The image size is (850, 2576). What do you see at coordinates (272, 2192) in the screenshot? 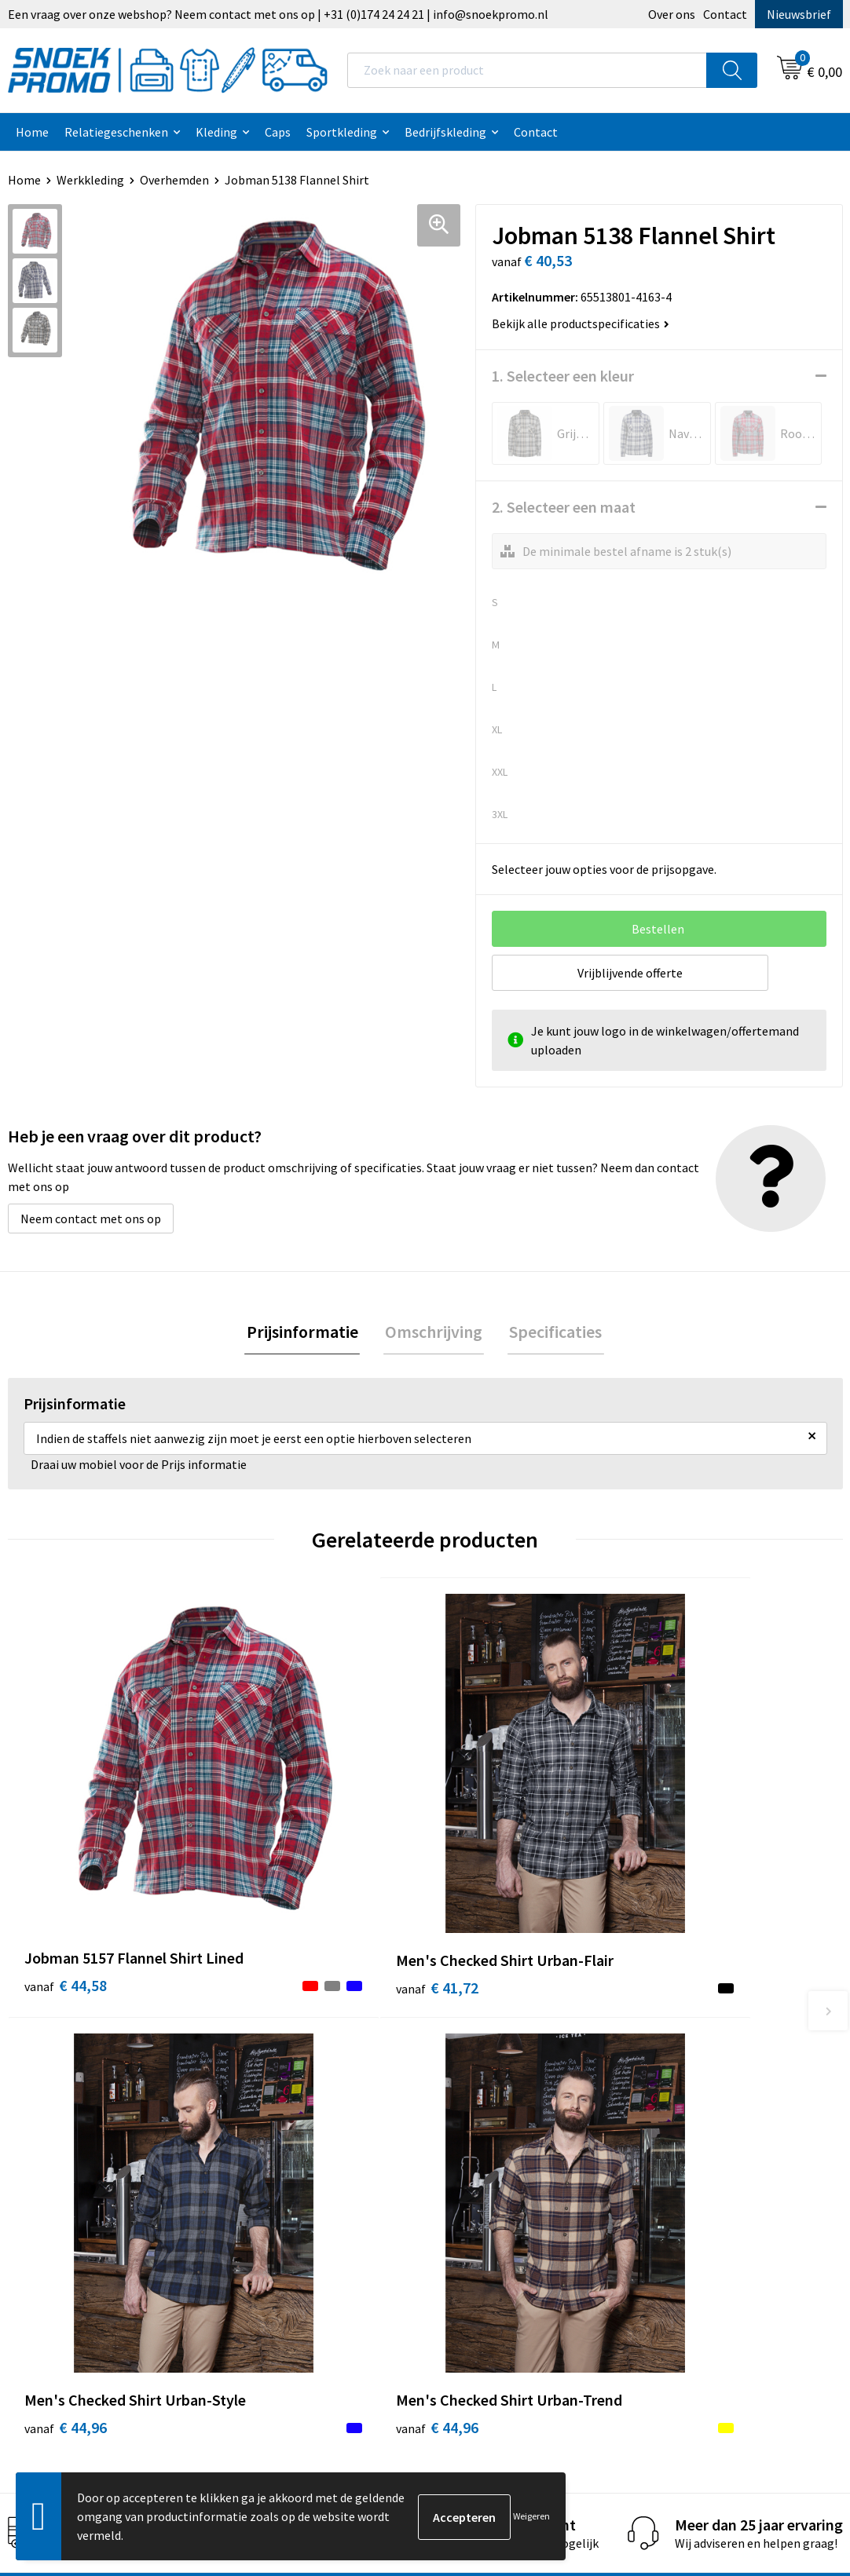
I see `Retourneren` at bounding box center [272, 2192].